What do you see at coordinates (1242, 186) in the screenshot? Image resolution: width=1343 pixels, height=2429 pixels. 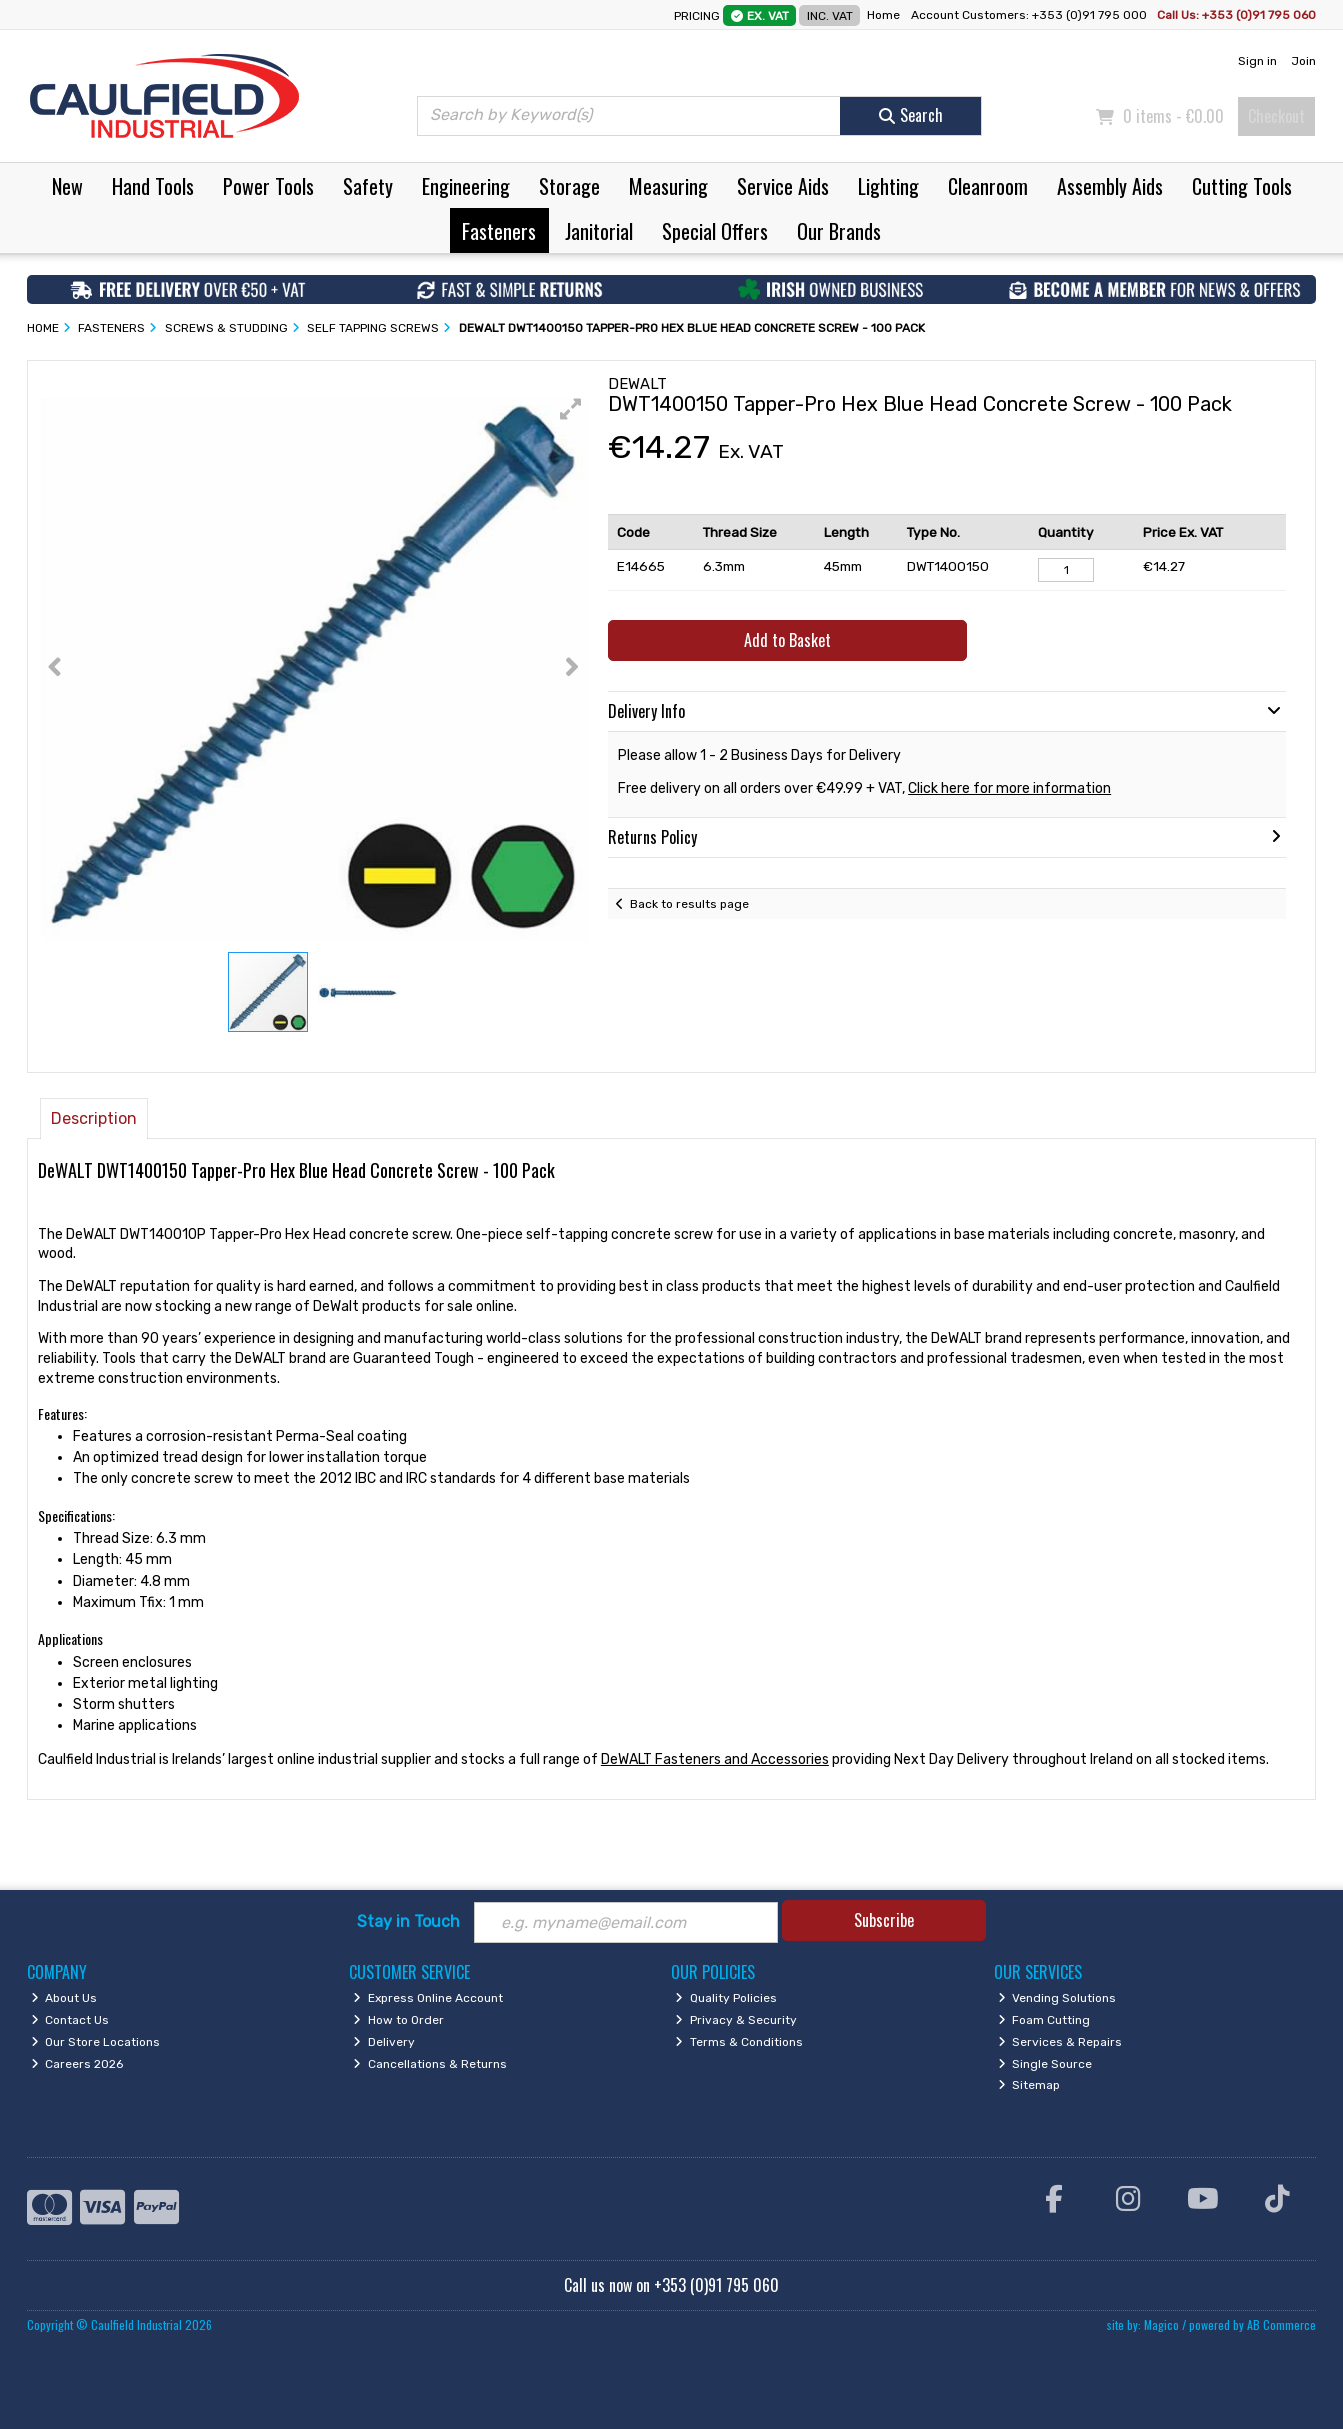 I see `Cutting Tools` at bounding box center [1242, 186].